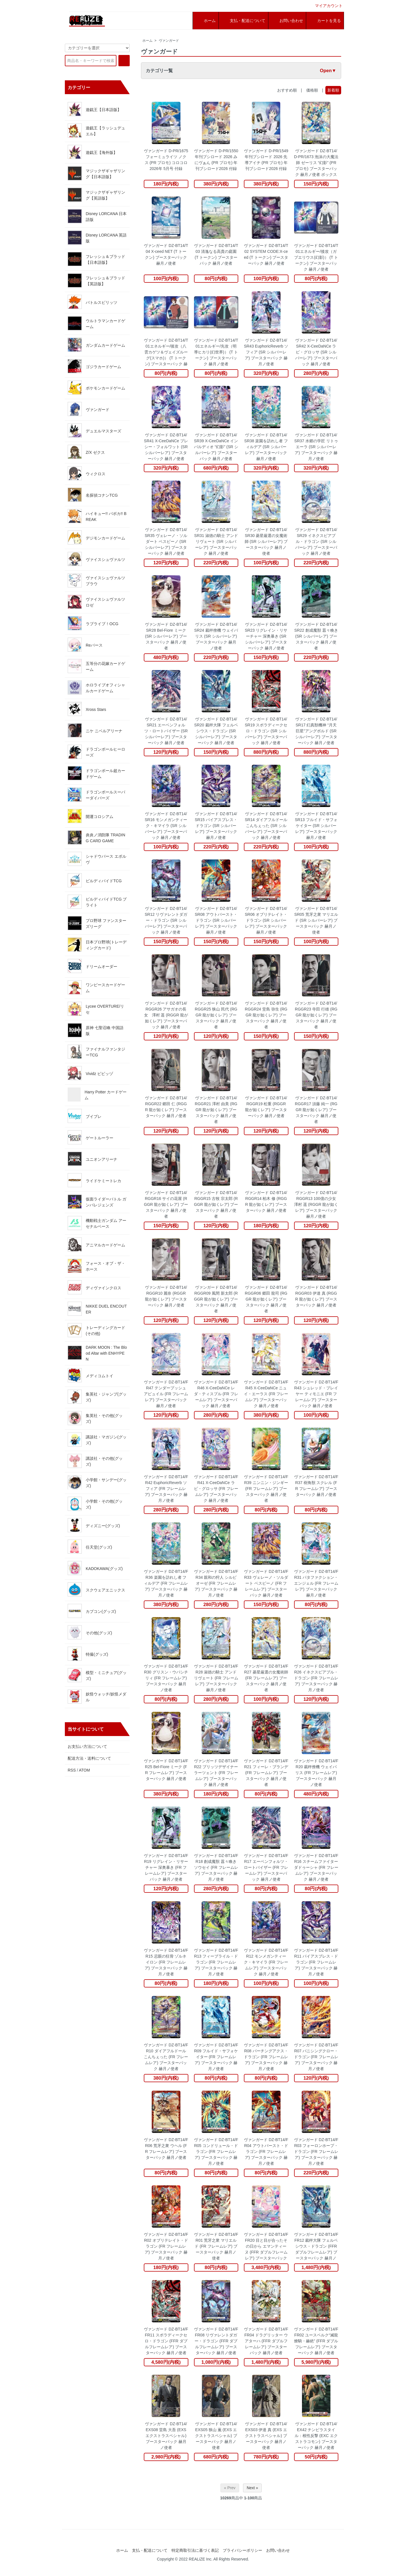 This screenshot has height=2576, width=406. I want to click on 特定商取引法に基づく表記, so click(195, 2550).